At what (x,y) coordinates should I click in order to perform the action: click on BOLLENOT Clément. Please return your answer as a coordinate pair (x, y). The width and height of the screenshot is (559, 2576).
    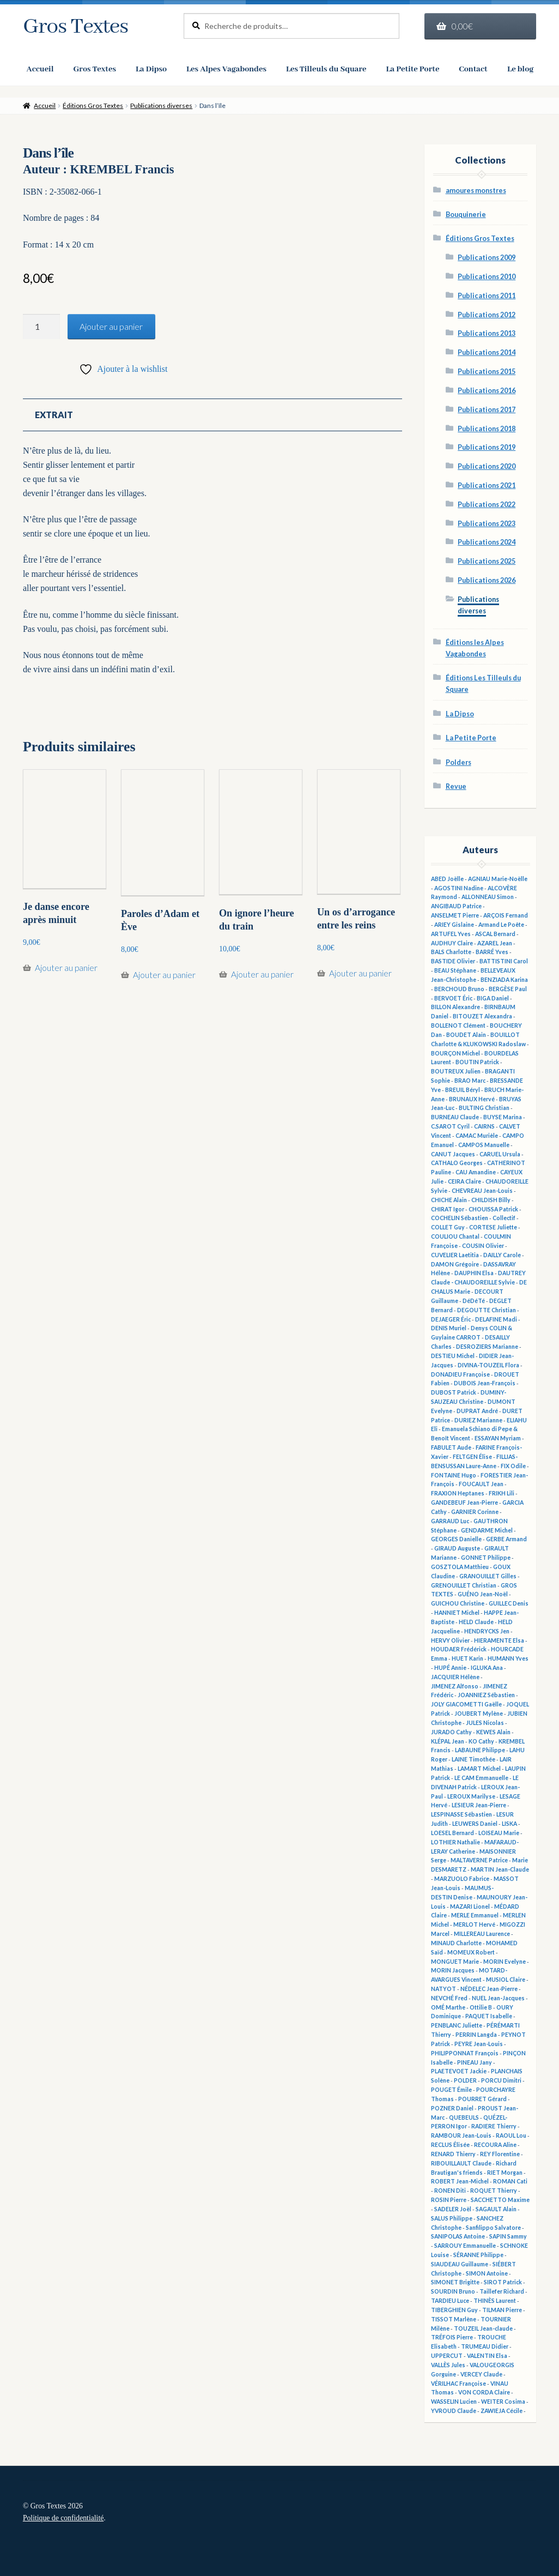
    Looking at the image, I should click on (458, 1025).